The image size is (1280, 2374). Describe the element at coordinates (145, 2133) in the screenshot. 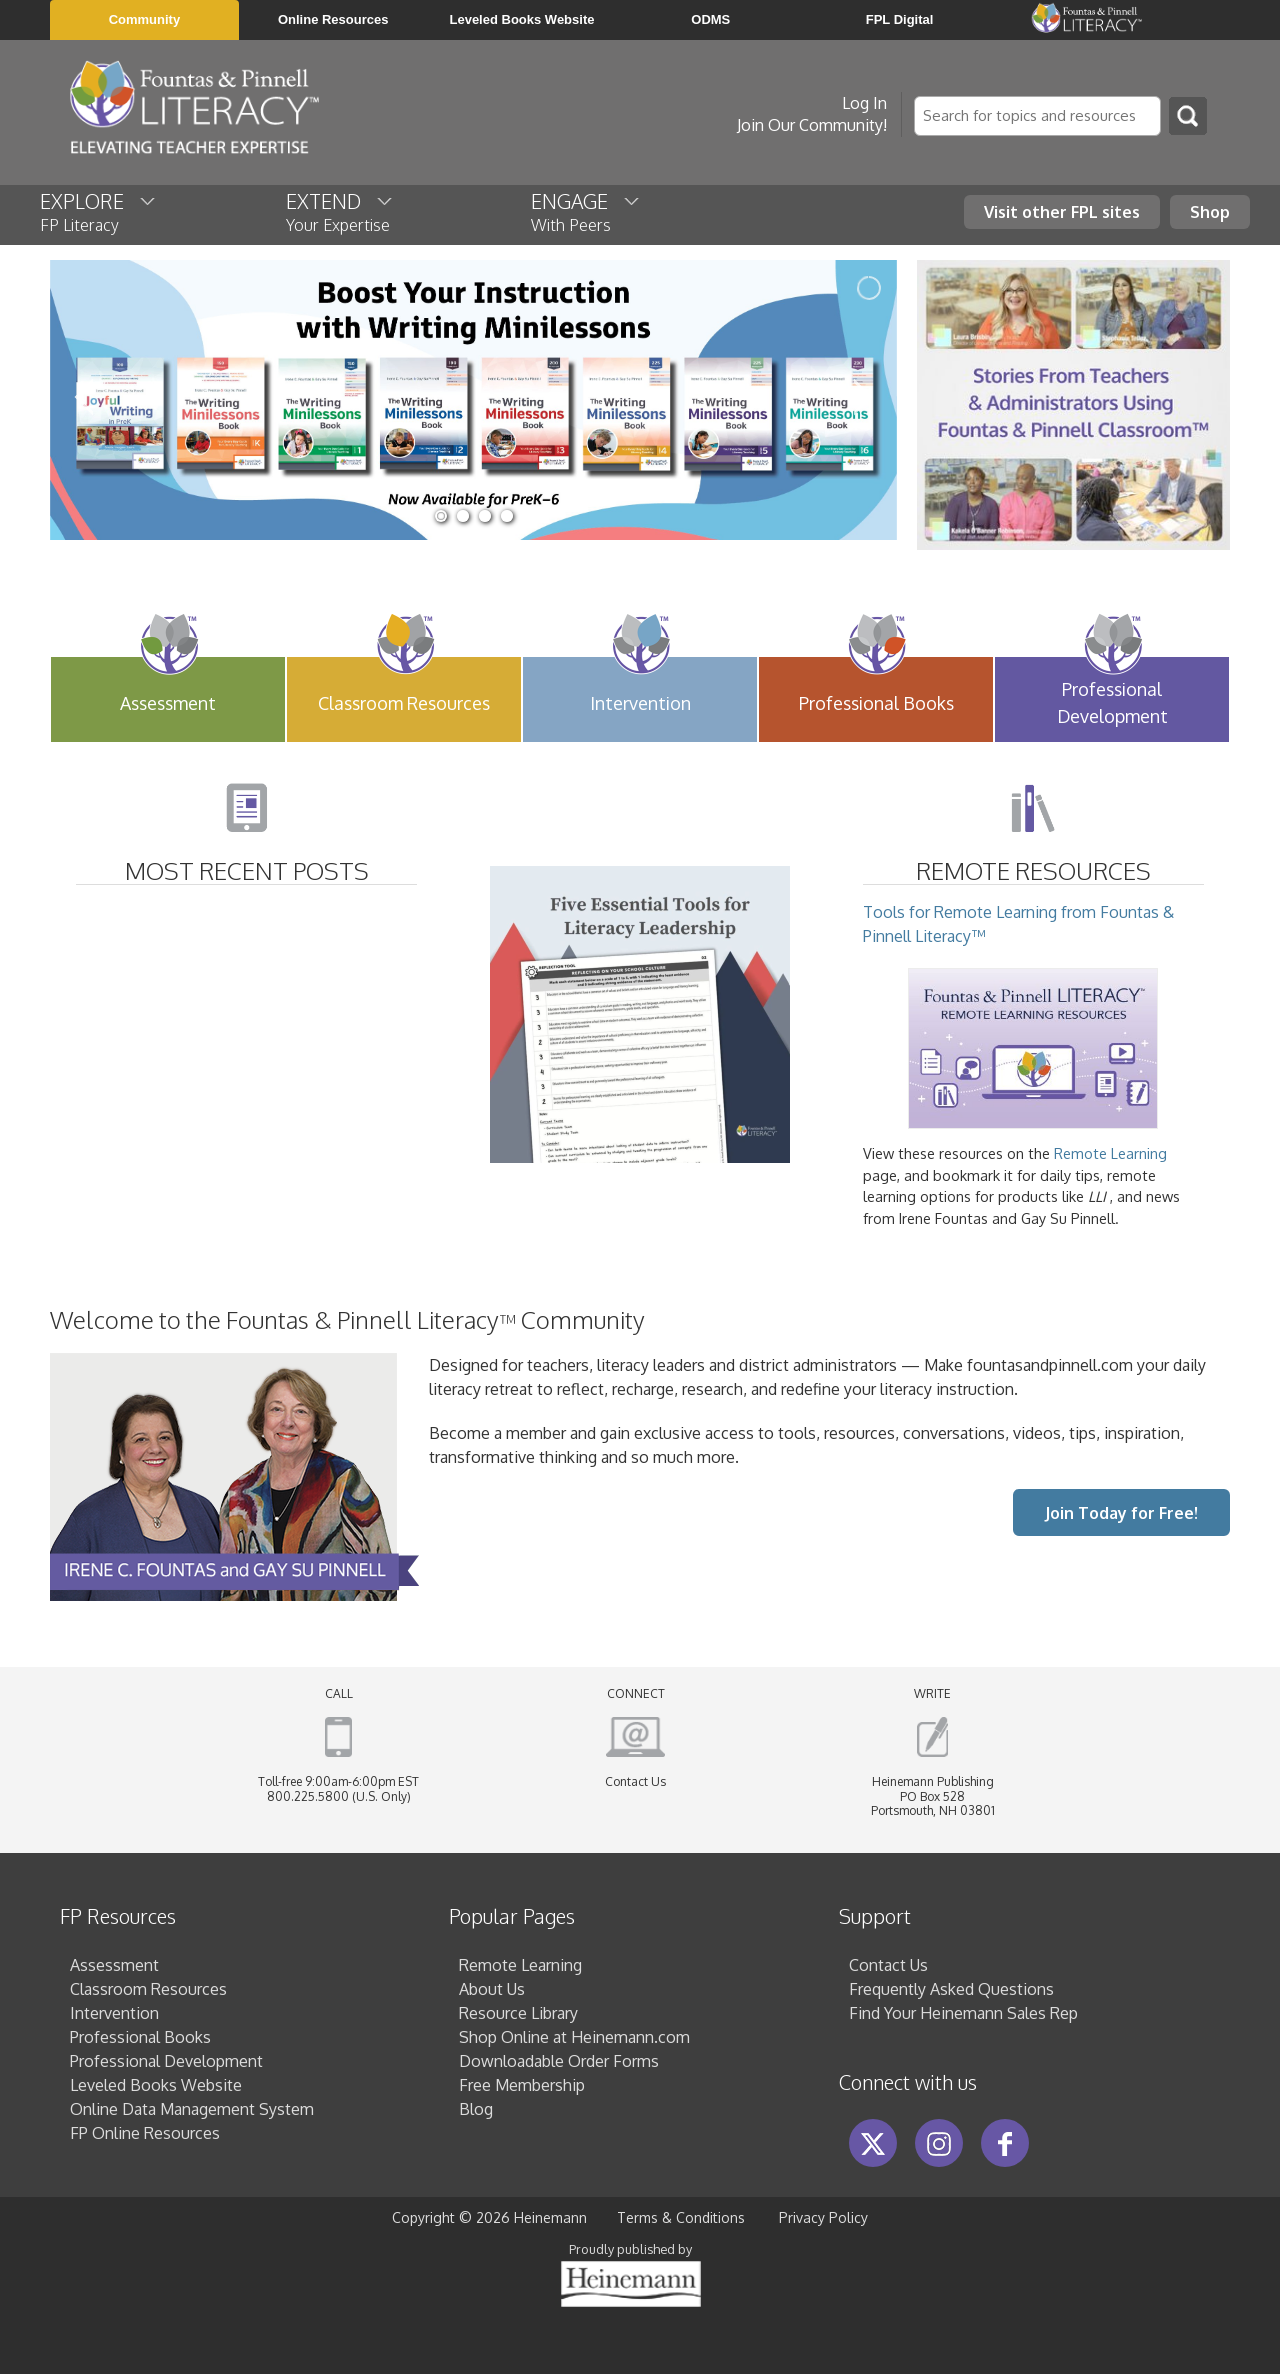

I see `FP Online Resources` at that location.